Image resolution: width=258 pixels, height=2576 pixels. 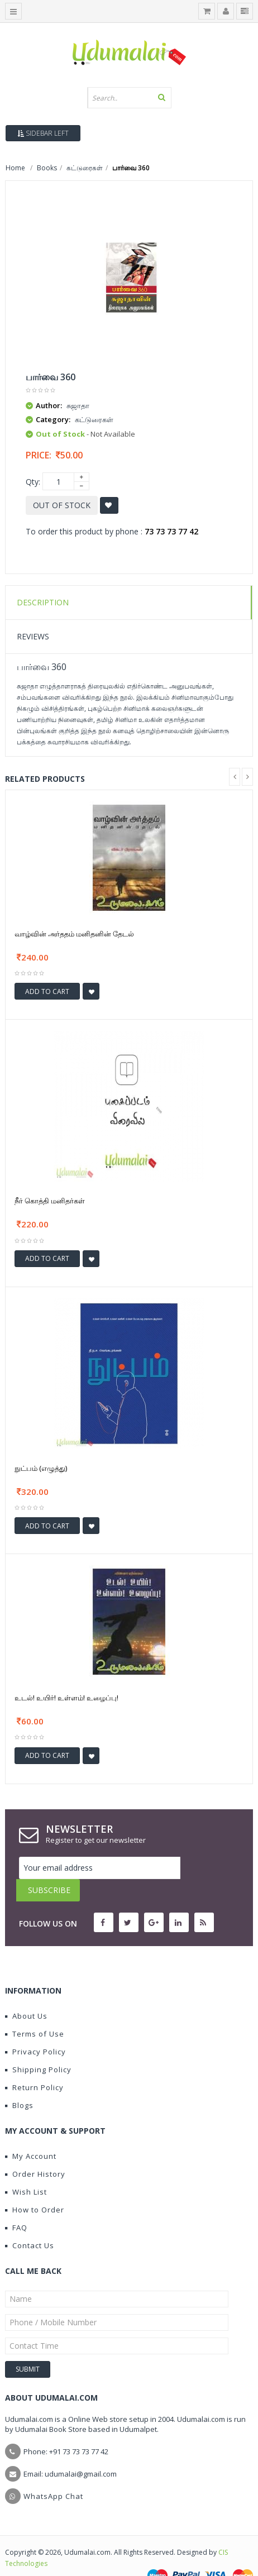 I want to click on FAQ, so click(x=16, y=2205).